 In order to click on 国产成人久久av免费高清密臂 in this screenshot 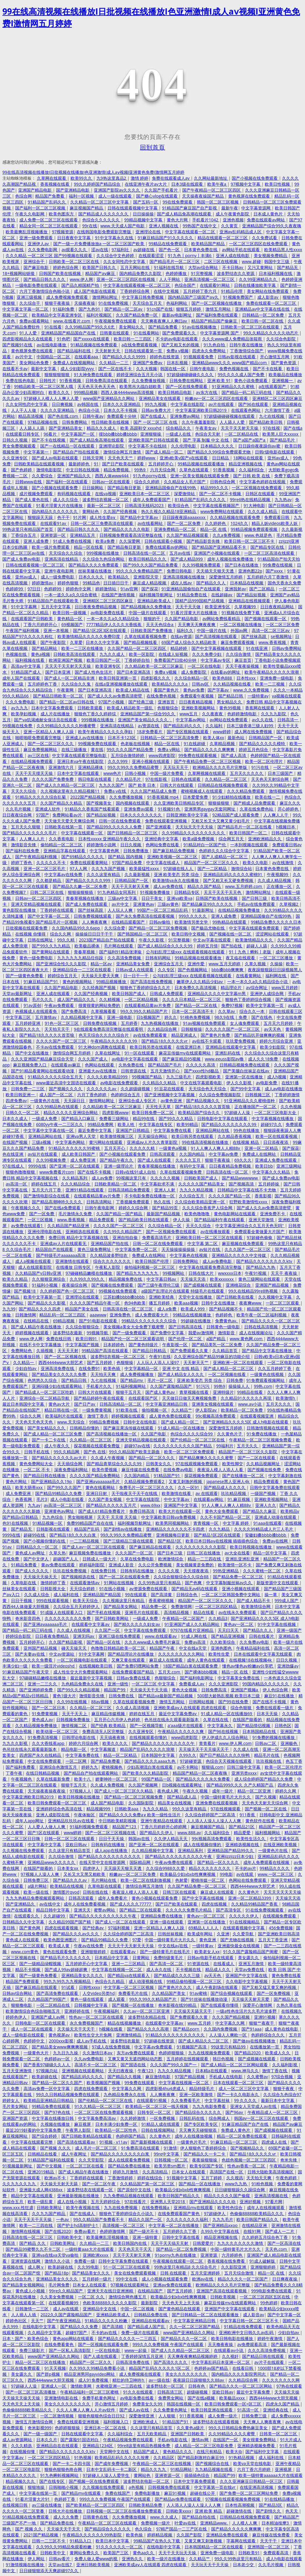, I will do `click(115, 696)`.